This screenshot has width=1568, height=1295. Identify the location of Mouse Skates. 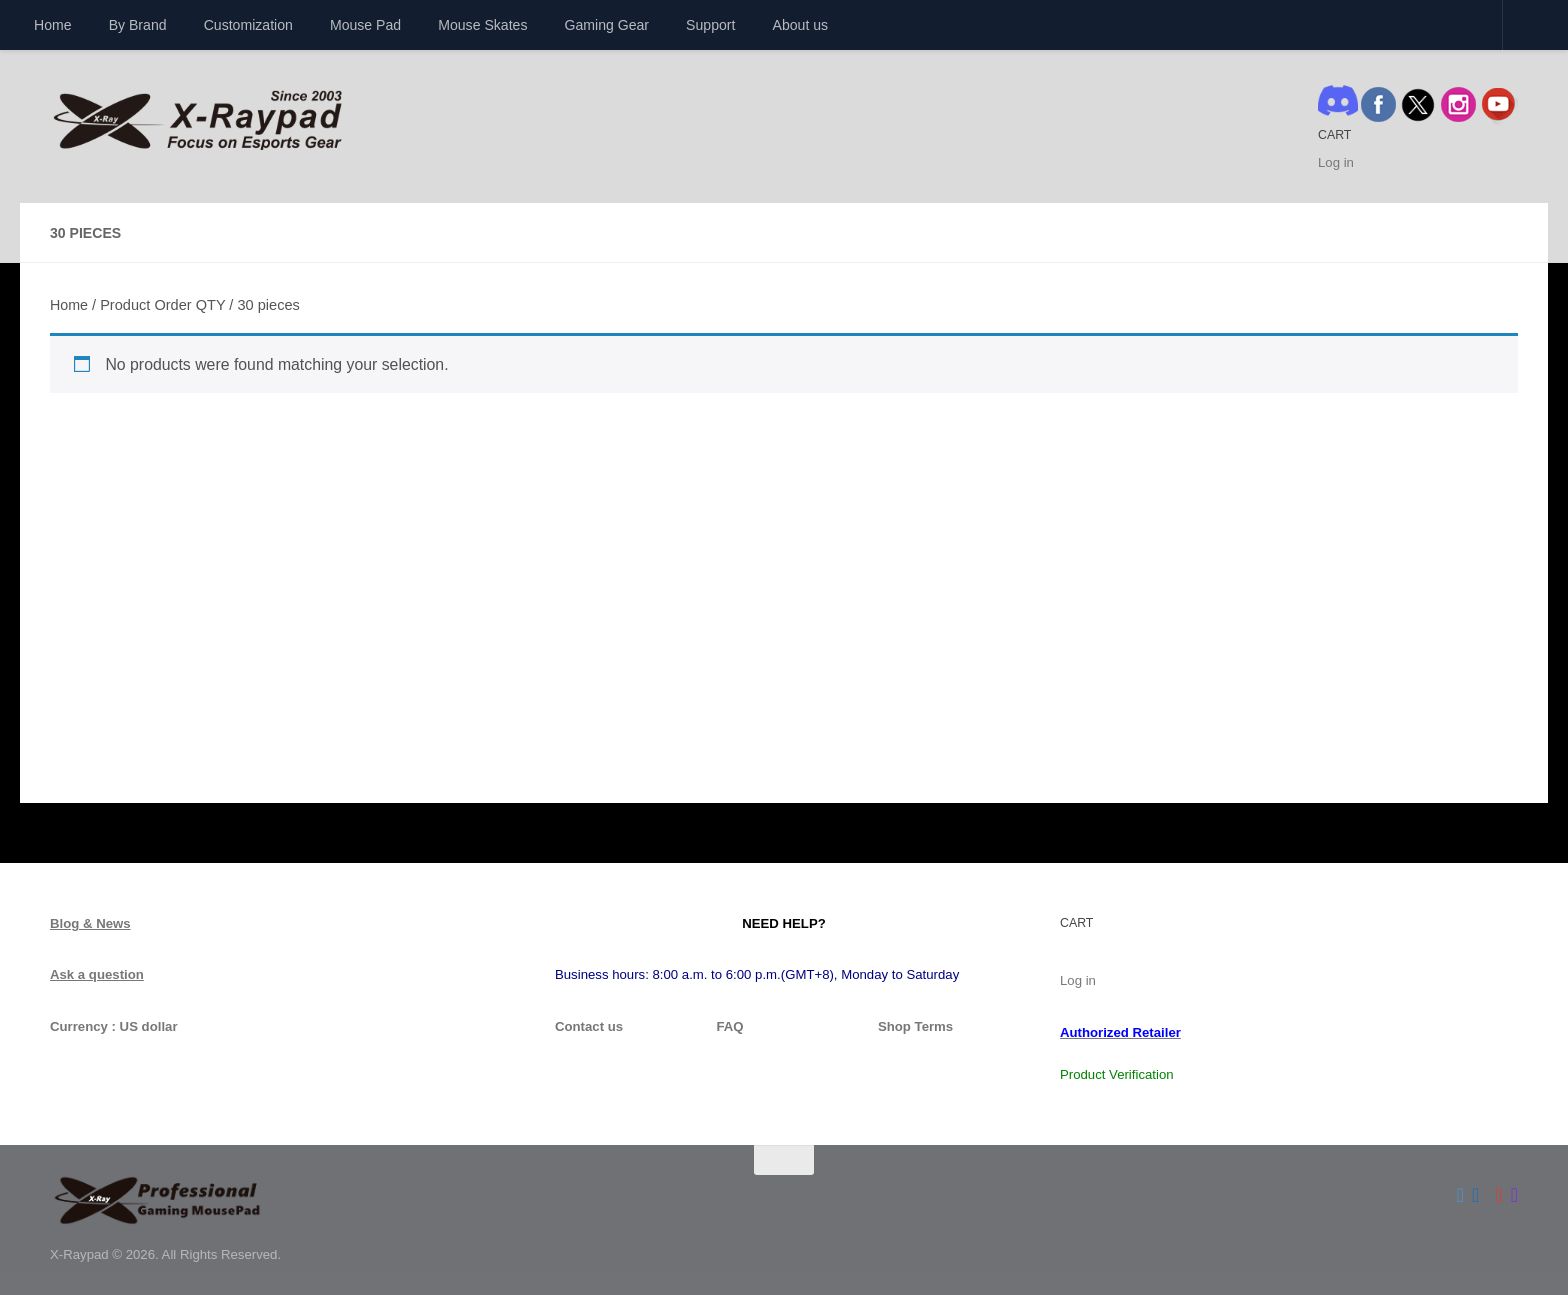
(482, 25).